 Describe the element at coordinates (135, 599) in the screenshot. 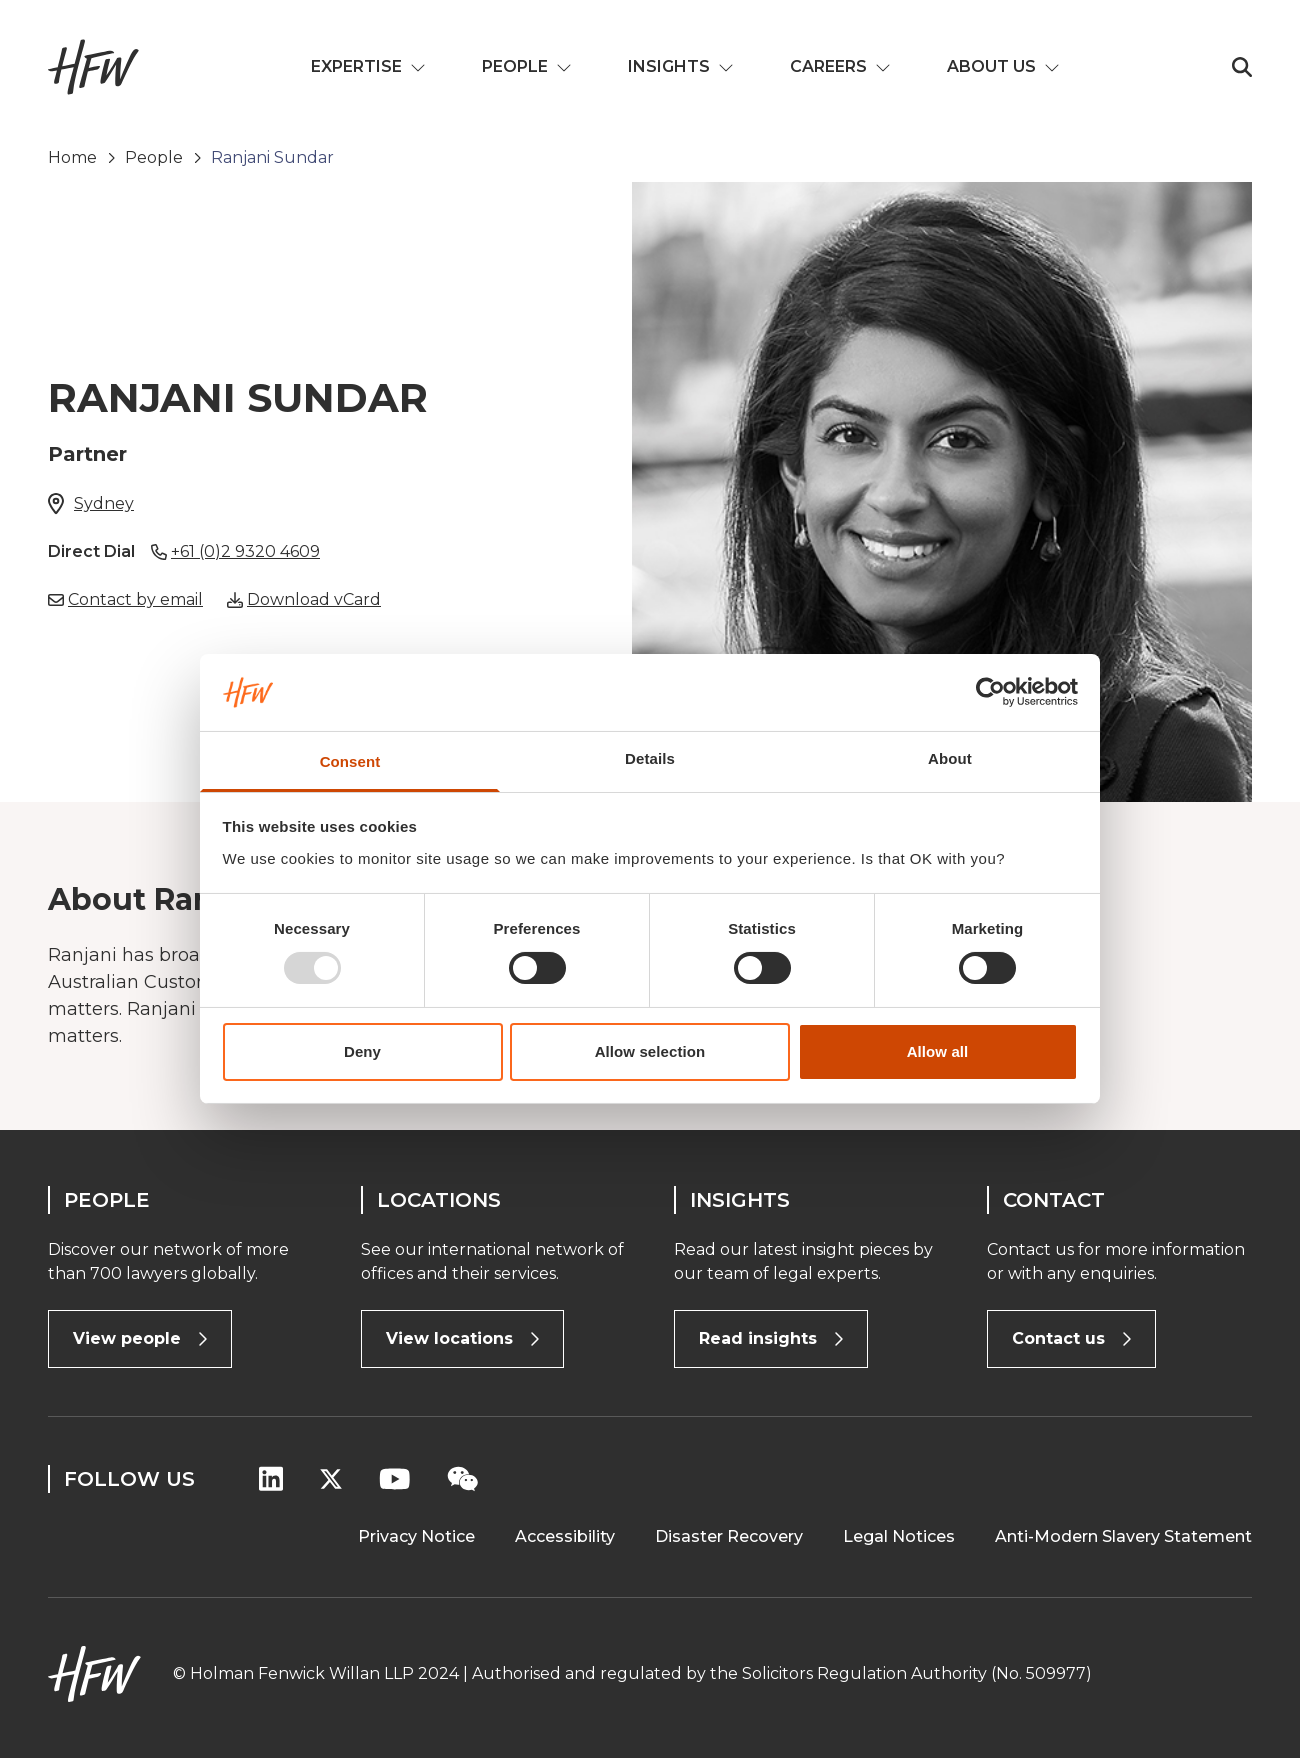

I see `Contact by email` at that location.